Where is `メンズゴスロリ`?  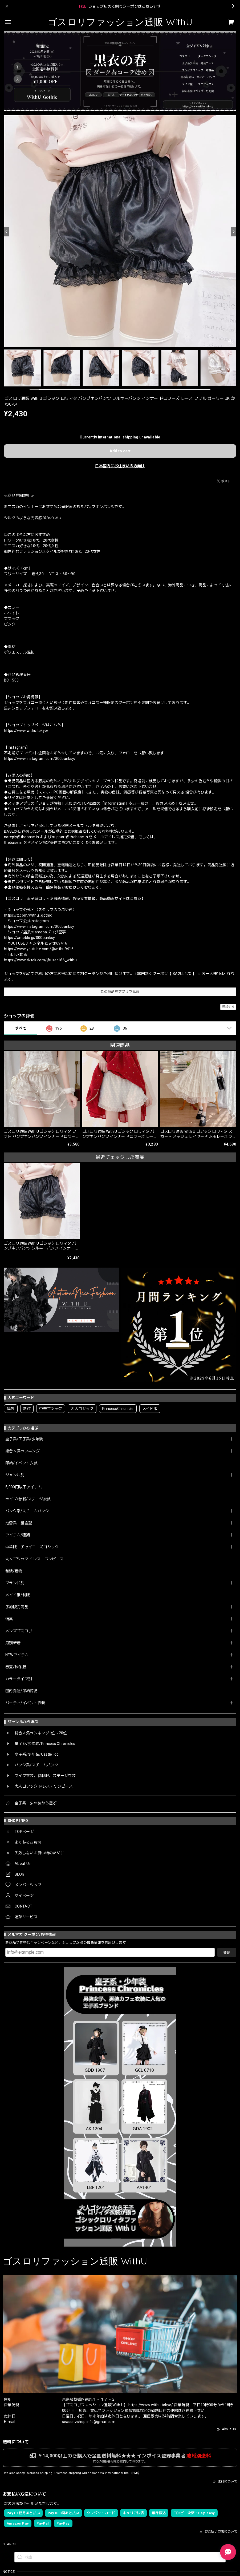
メンズゴスロリ is located at coordinates (18, 1631).